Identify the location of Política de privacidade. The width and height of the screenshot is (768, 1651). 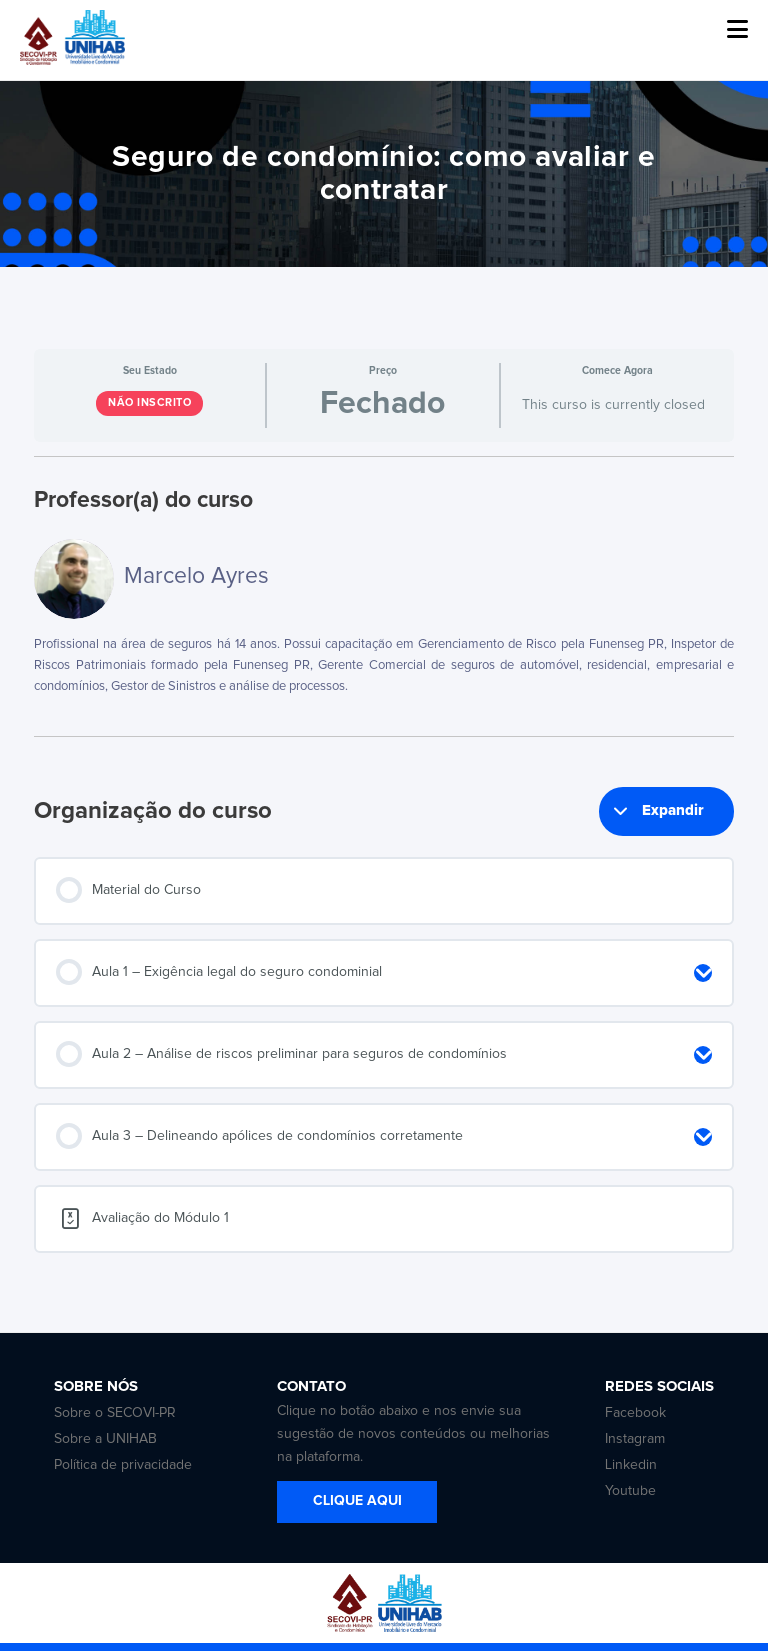
(123, 1465).